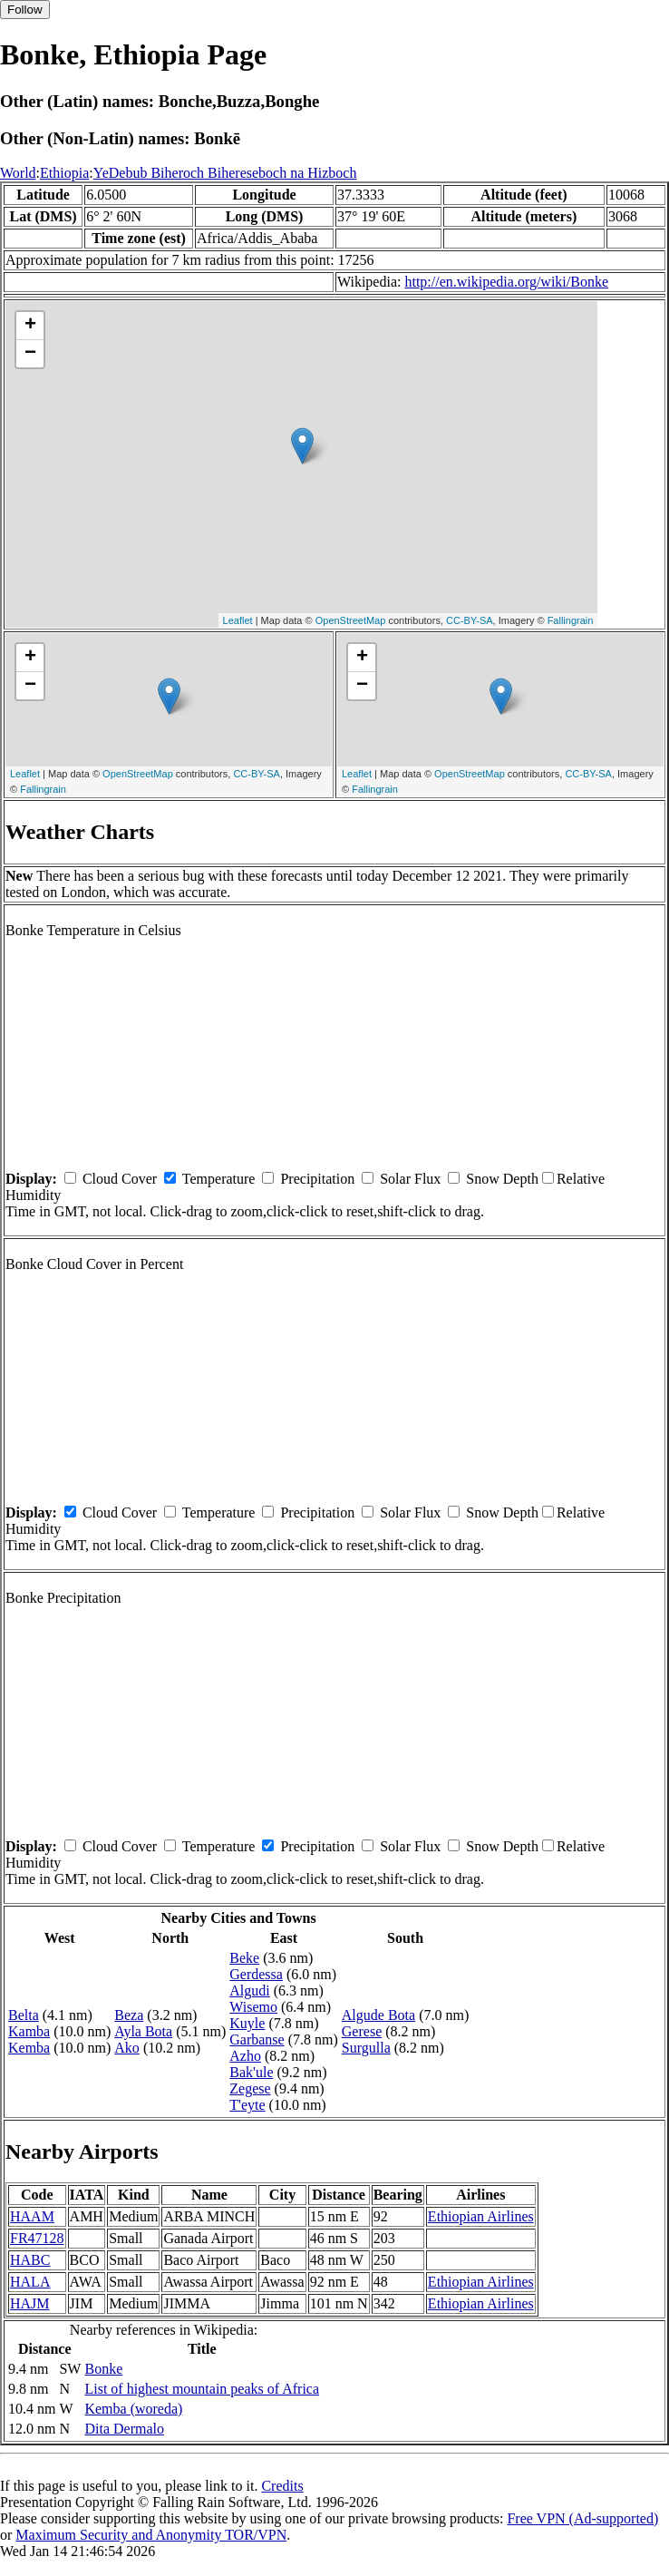 The height and width of the screenshot is (2576, 669). Describe the element at coordinates (103, 2368) in the screenshot. I see `Bonke` at that location.